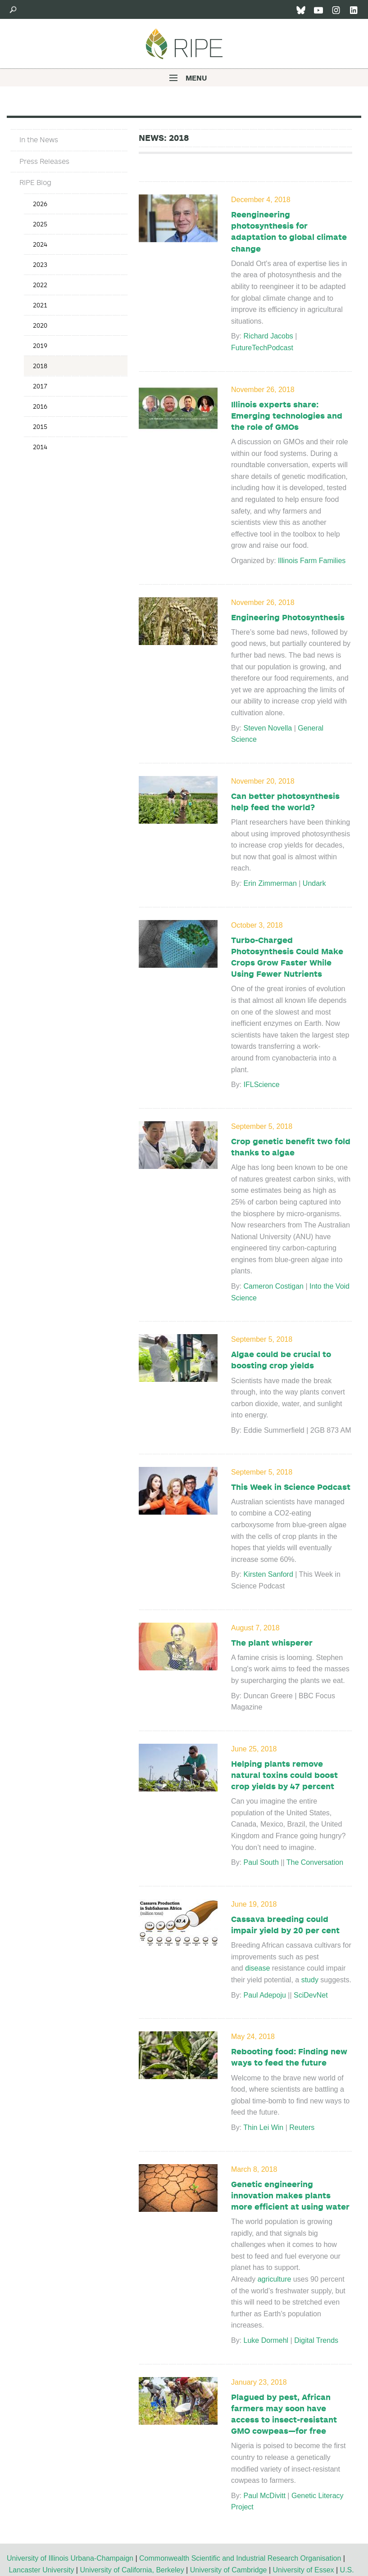 The width and height of the screenshot is (368, 2576). I want to click on 2019, so click(40, 345).